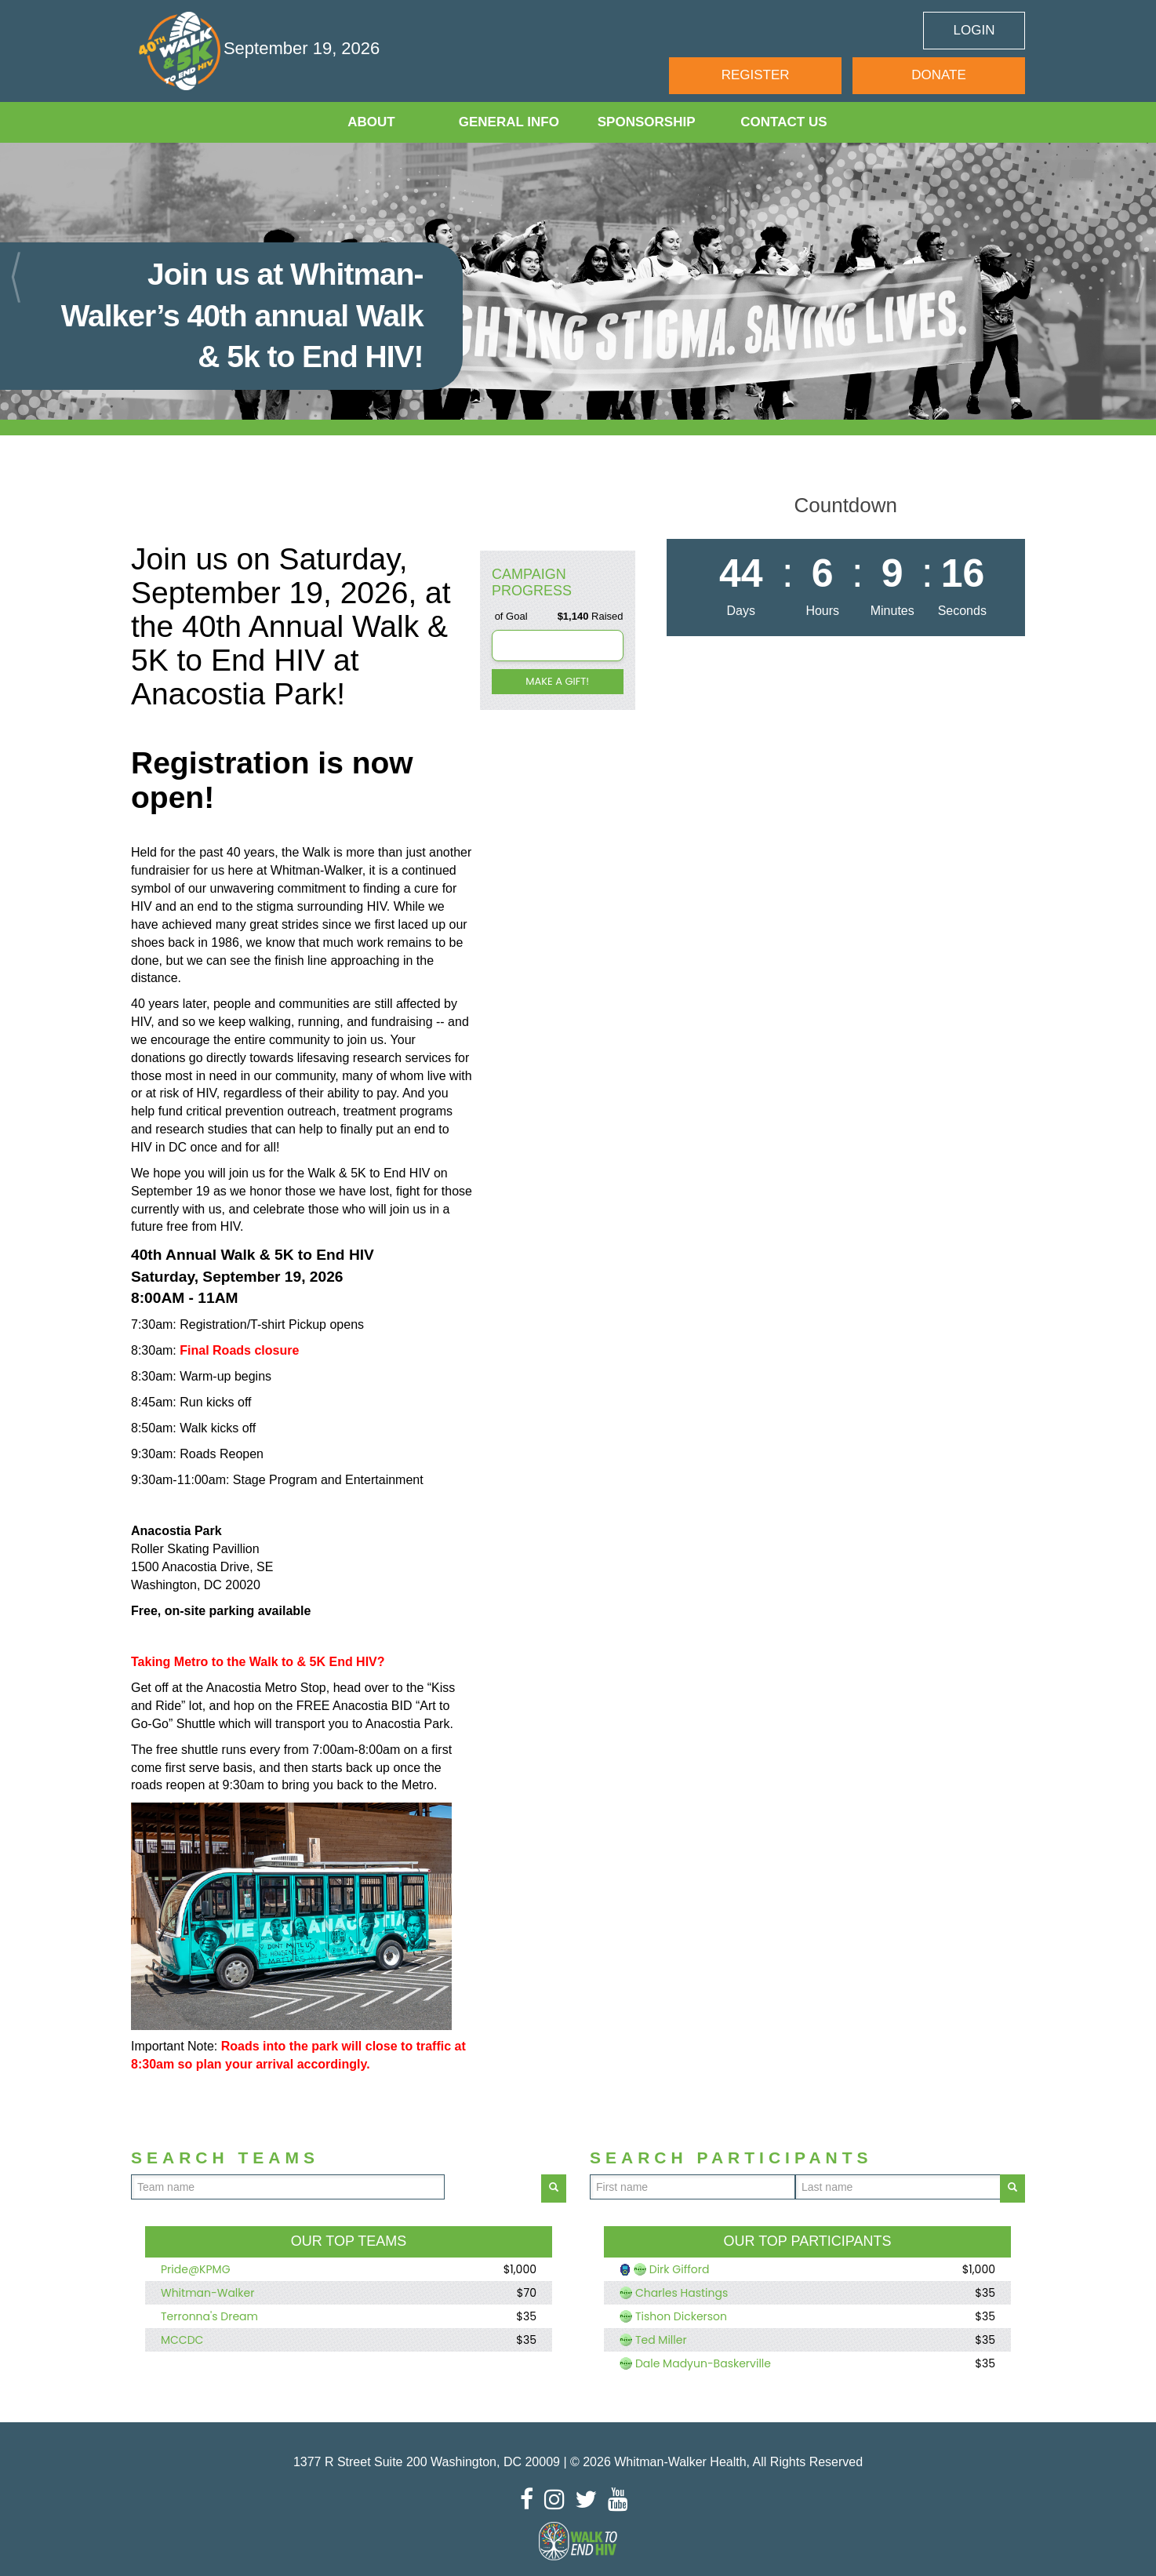 The image size is (1156, 2576). I want to click on Ted Miller, so click(661, 2340).